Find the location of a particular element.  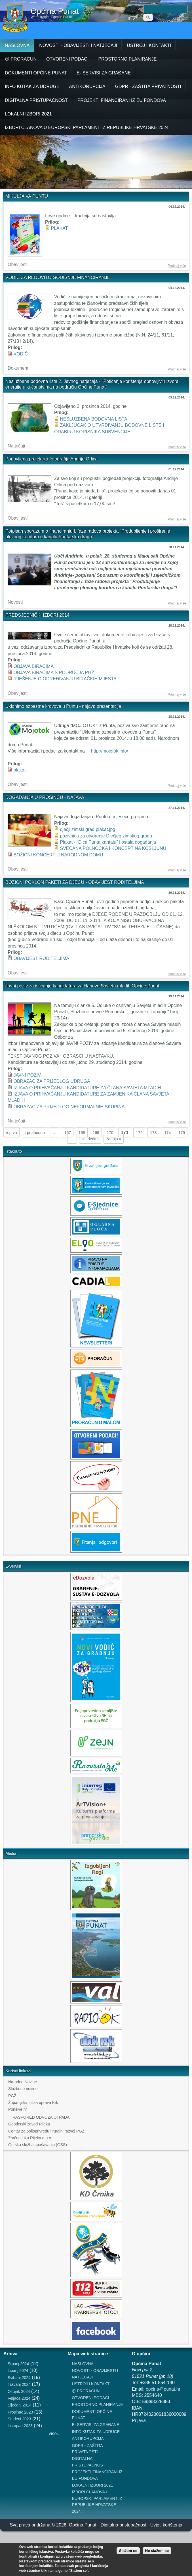

sljedeća › is located at coordinates (90, 1139).